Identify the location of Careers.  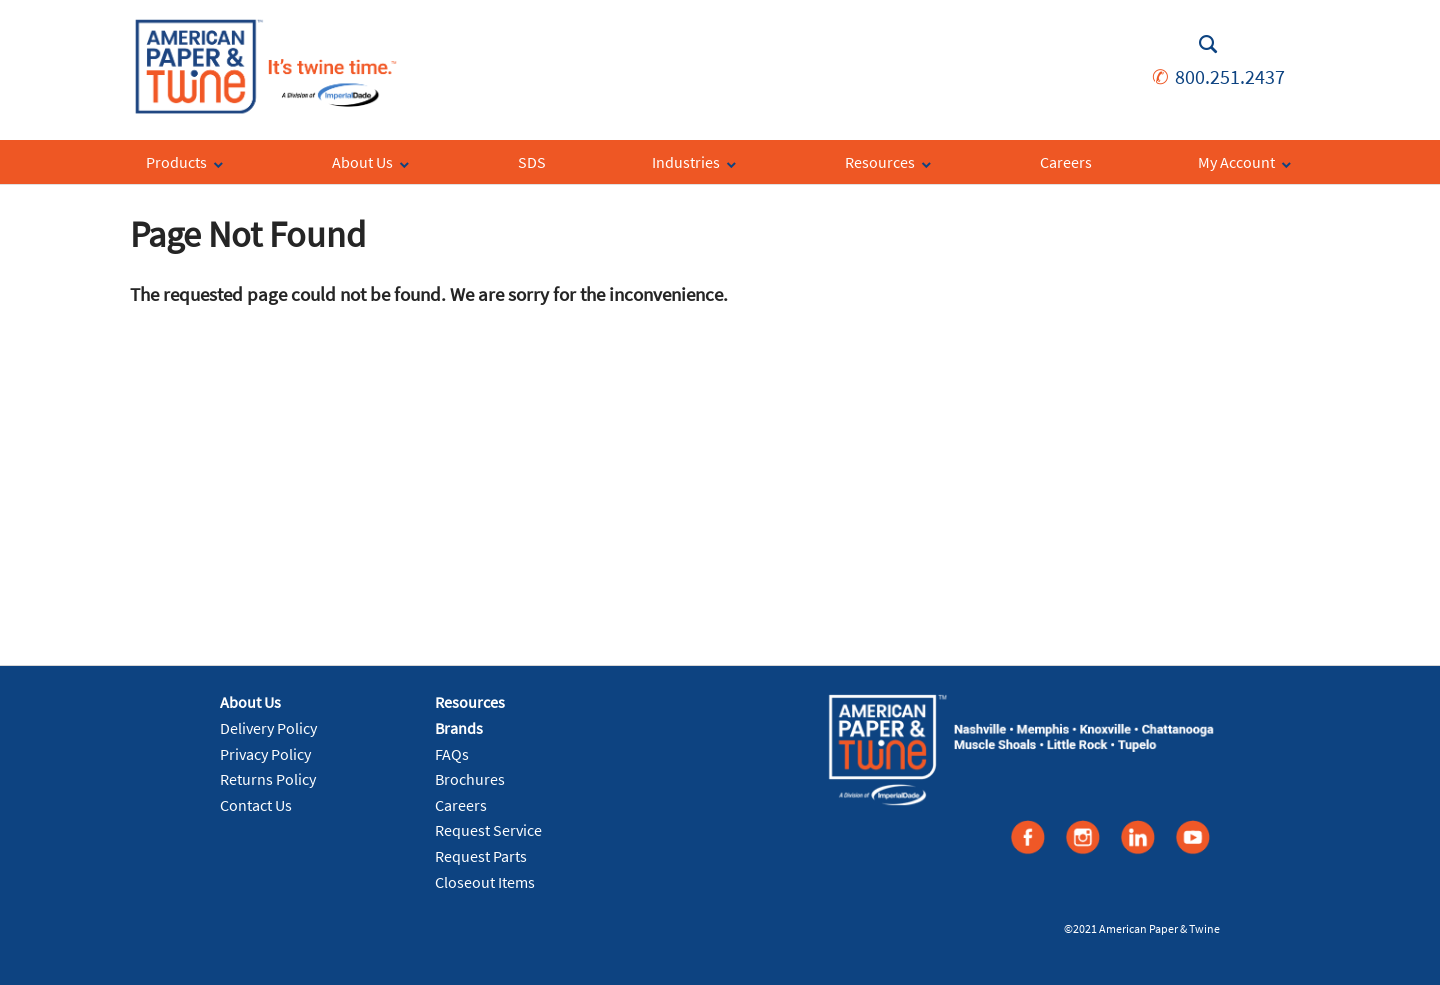
(461, 805).